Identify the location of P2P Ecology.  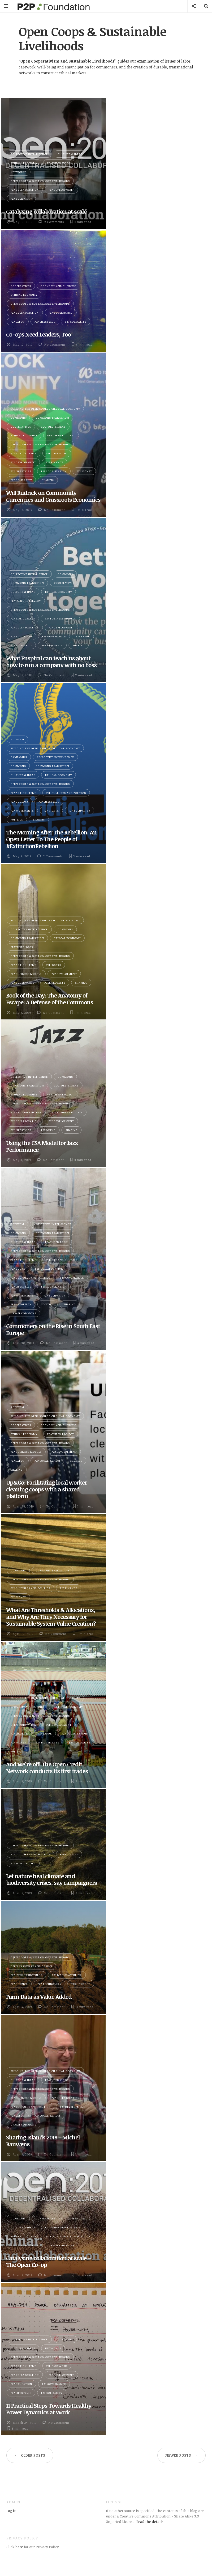
(20, 801).